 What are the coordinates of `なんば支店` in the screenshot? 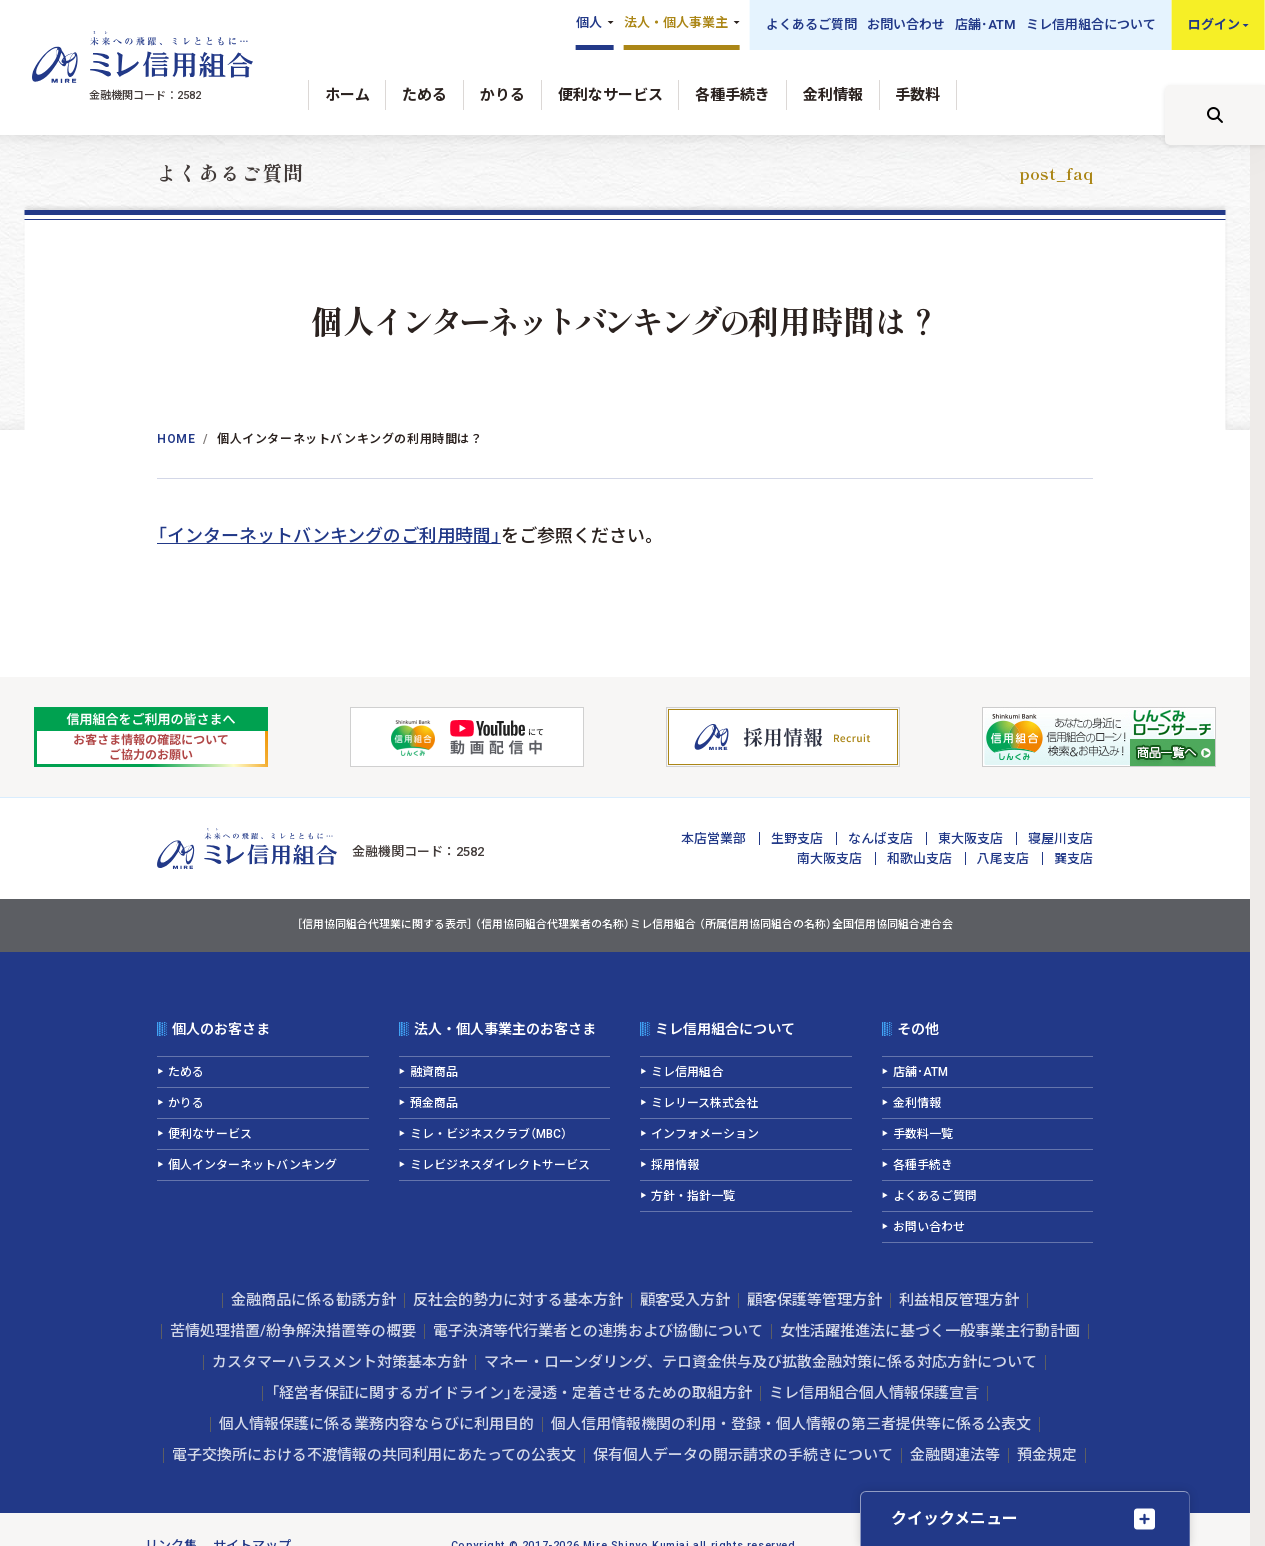 It's located at (880, 838).